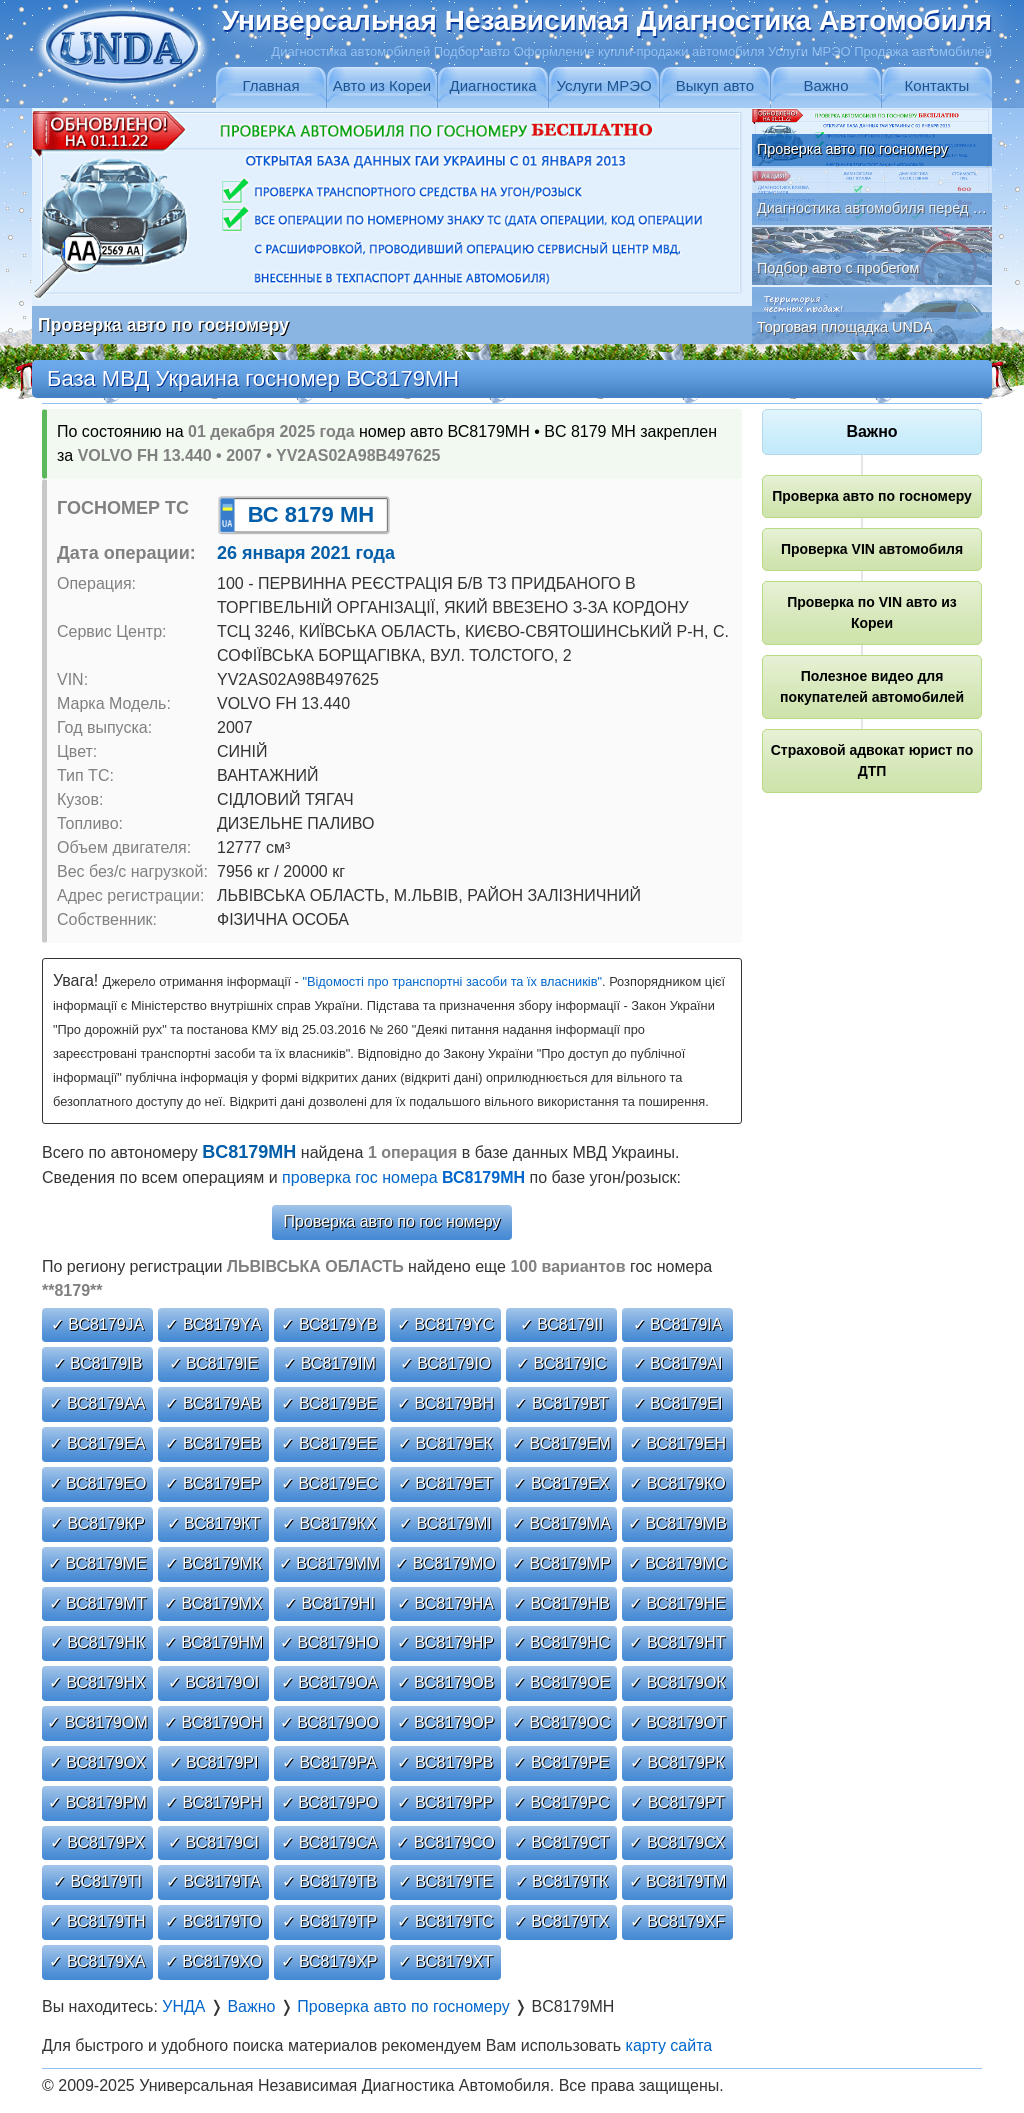  I want to click on ✓ ВС8179ОН, so click(213, 1722).